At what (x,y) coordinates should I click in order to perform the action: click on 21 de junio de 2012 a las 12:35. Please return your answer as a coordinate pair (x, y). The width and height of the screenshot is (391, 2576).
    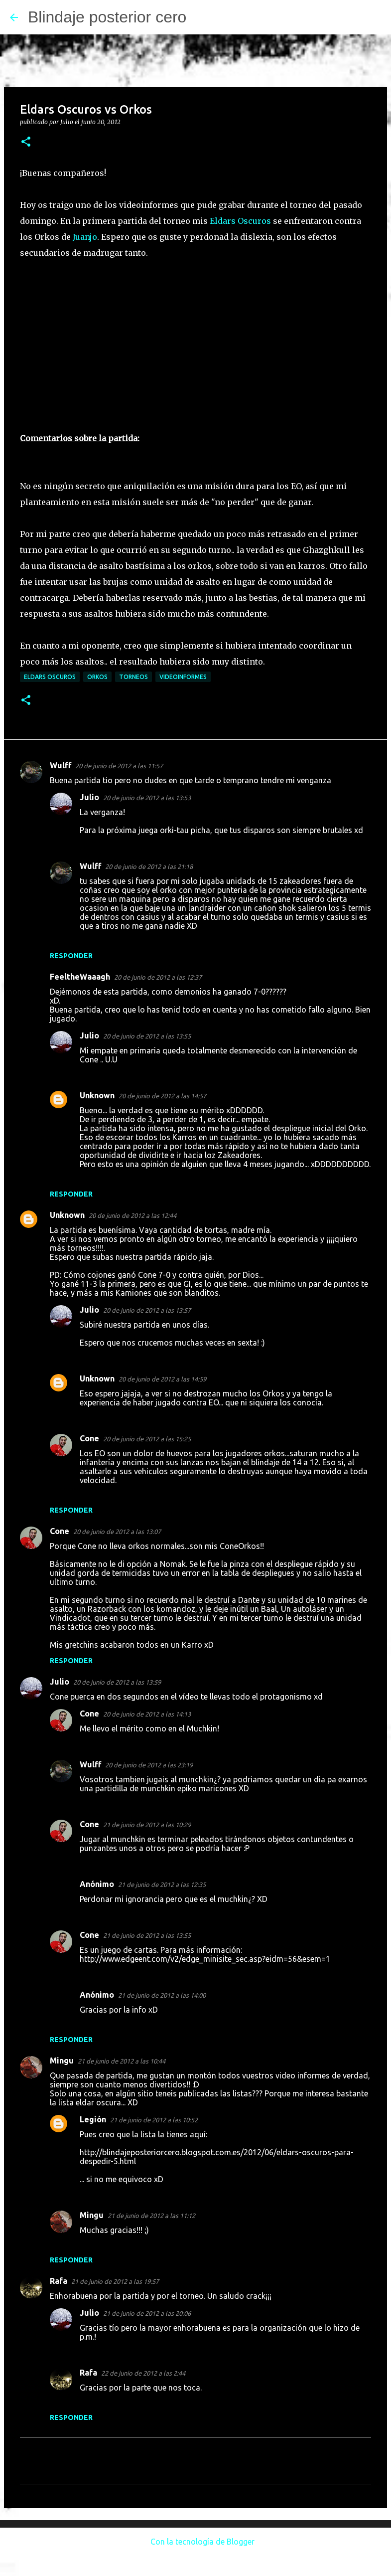
    Looking at the image, I should click on (162, 1884).